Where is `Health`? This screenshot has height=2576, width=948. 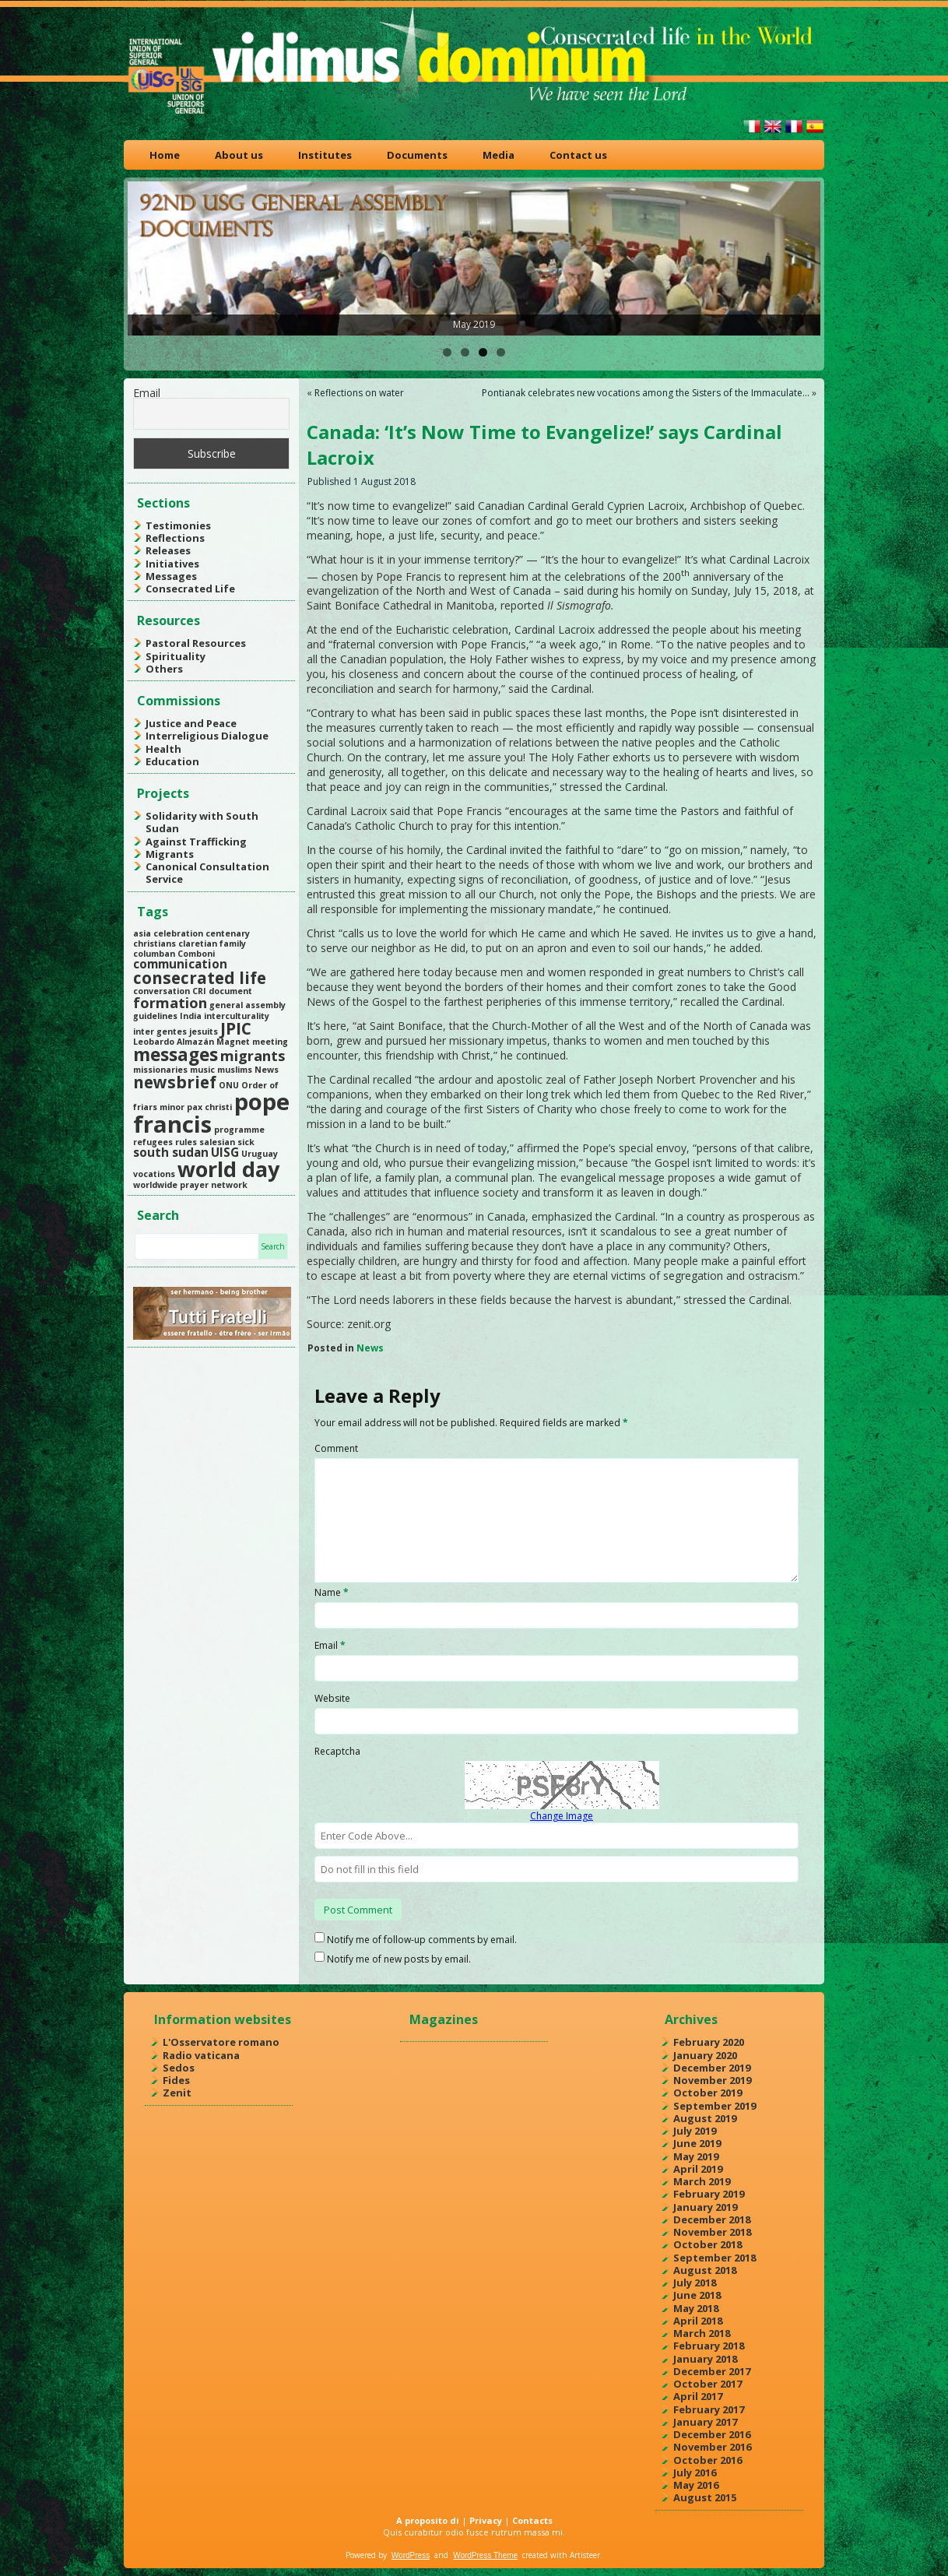
Health is located at coordinates (163, 749).